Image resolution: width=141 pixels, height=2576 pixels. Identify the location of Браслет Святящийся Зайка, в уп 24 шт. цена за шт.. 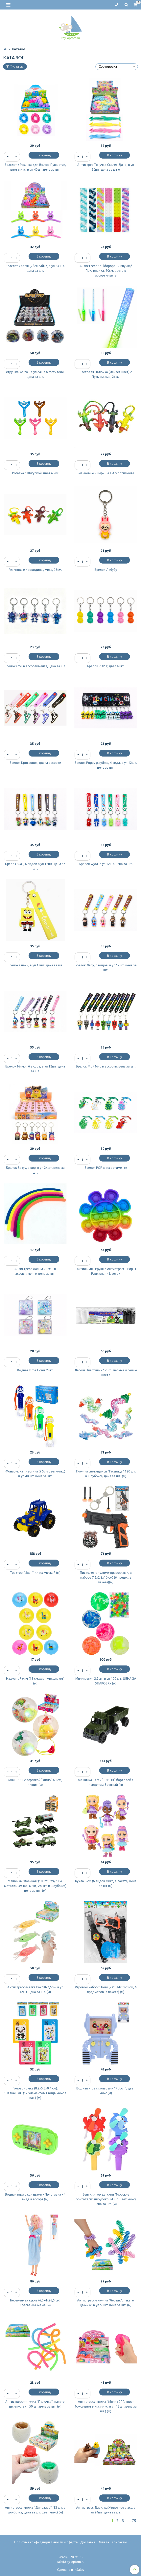
(35, 268).